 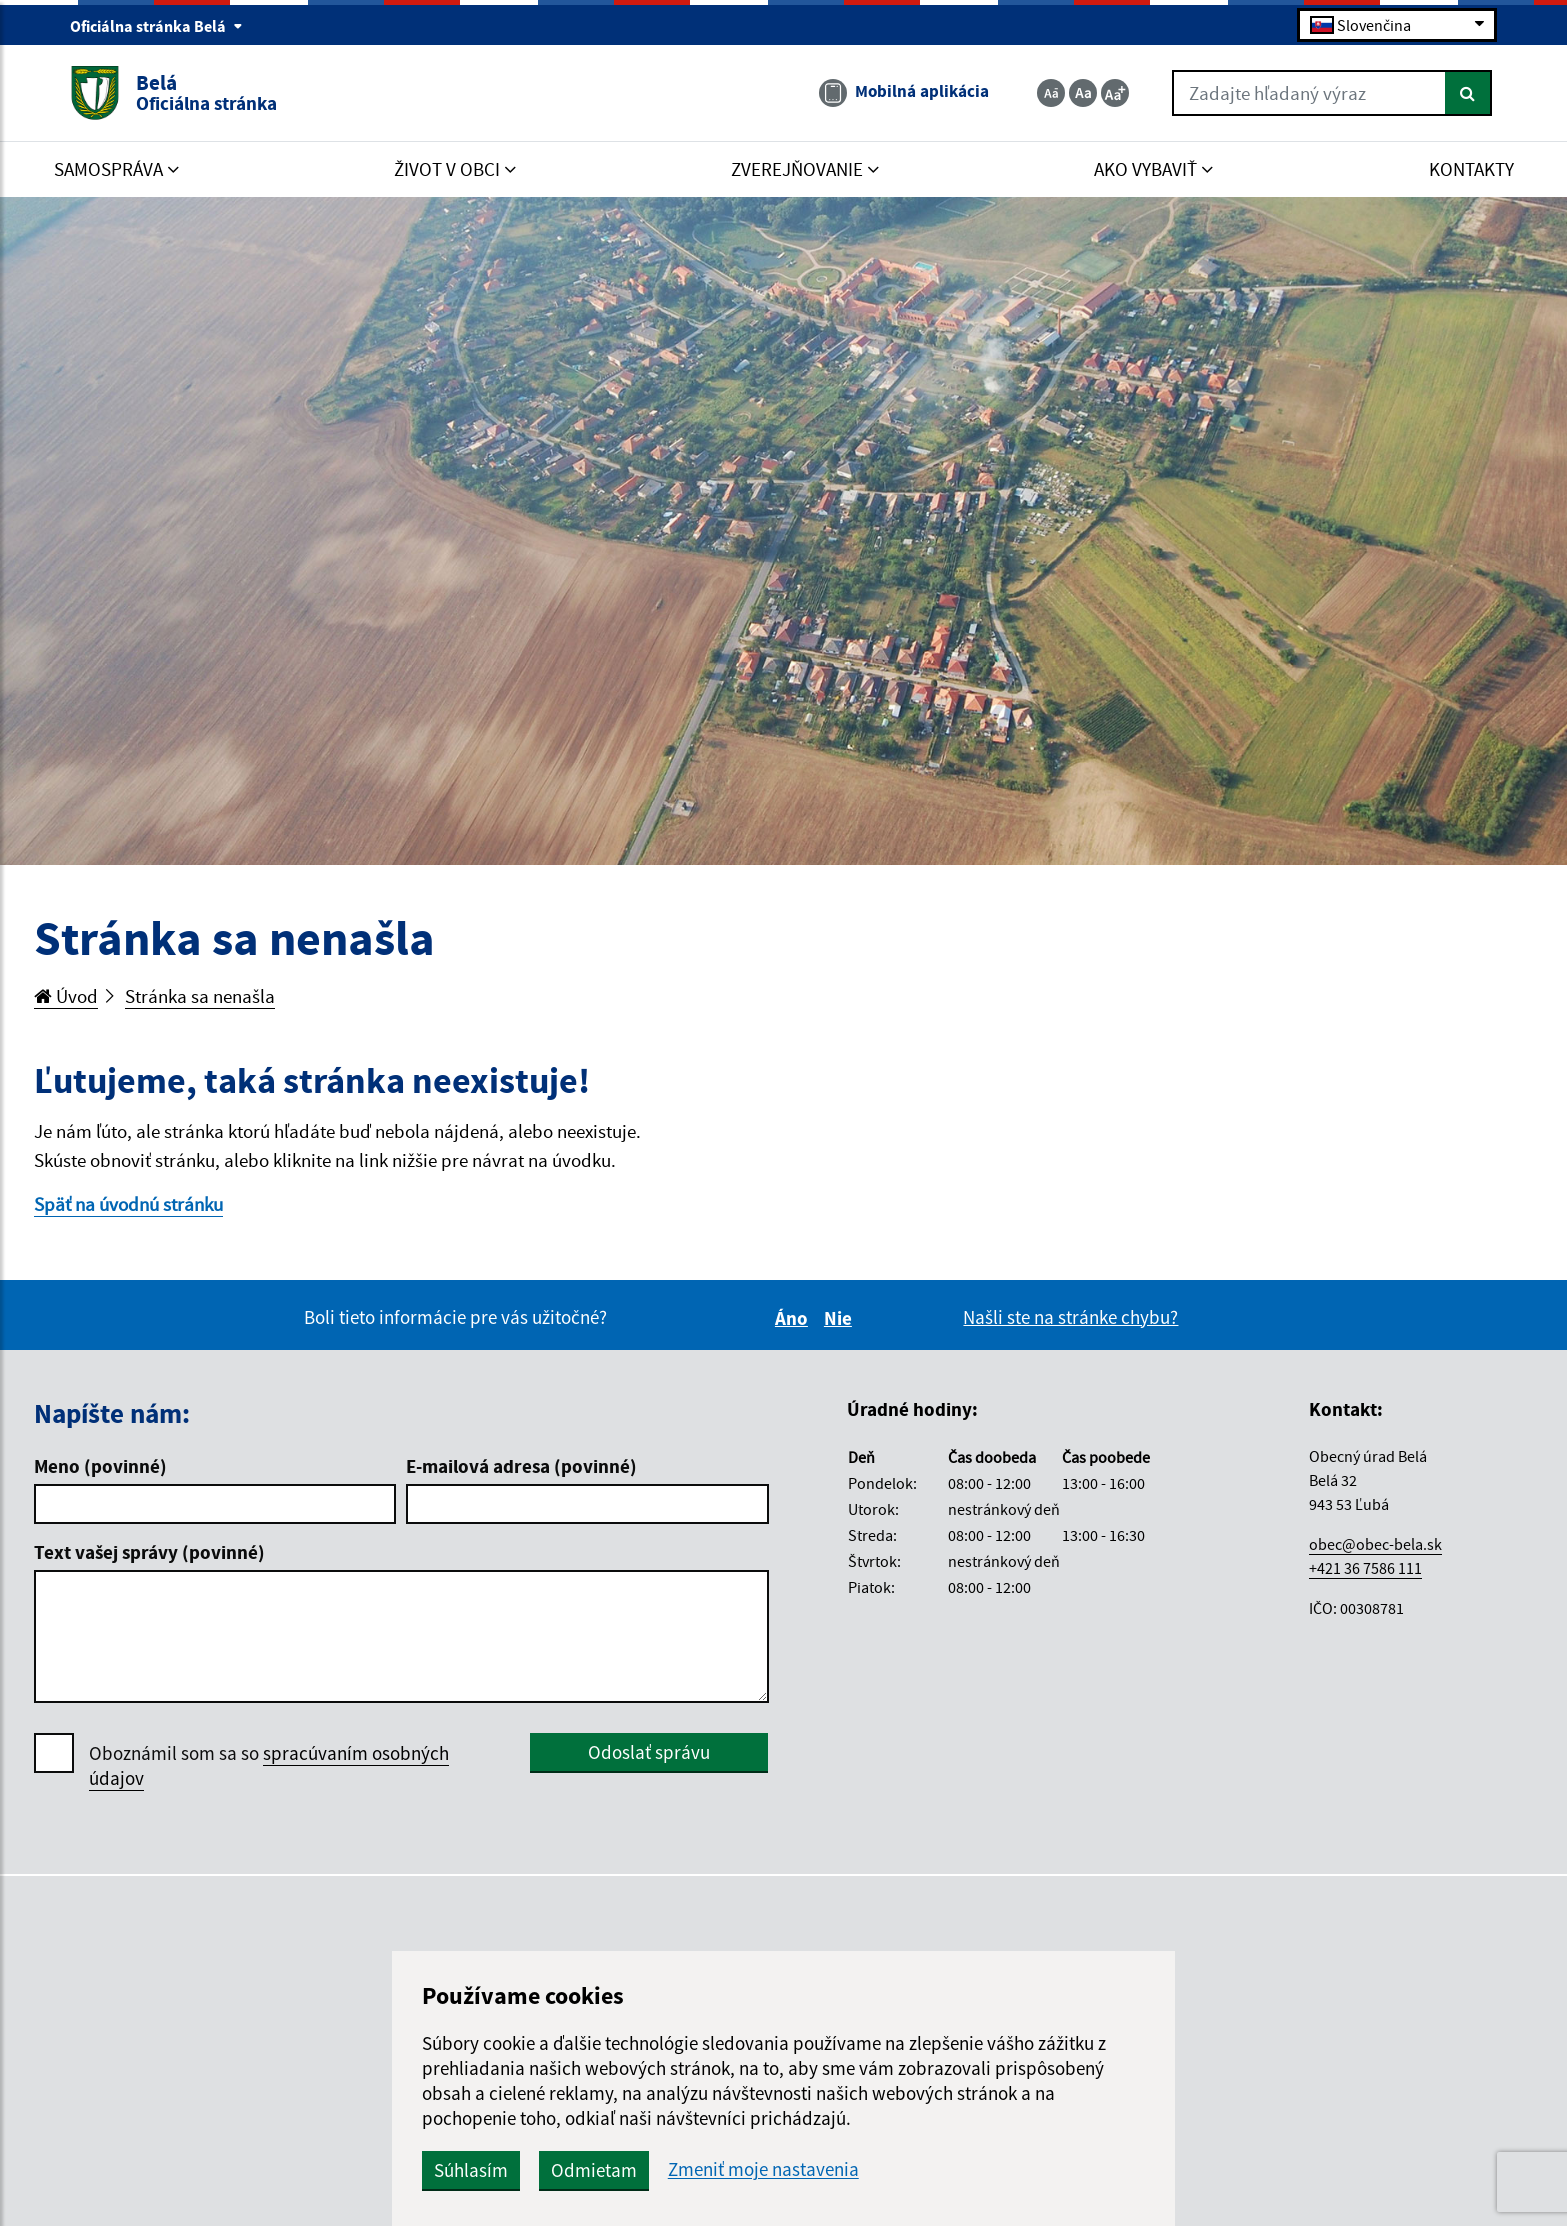 I want to click on Úvod, so click(x=66, y=996).